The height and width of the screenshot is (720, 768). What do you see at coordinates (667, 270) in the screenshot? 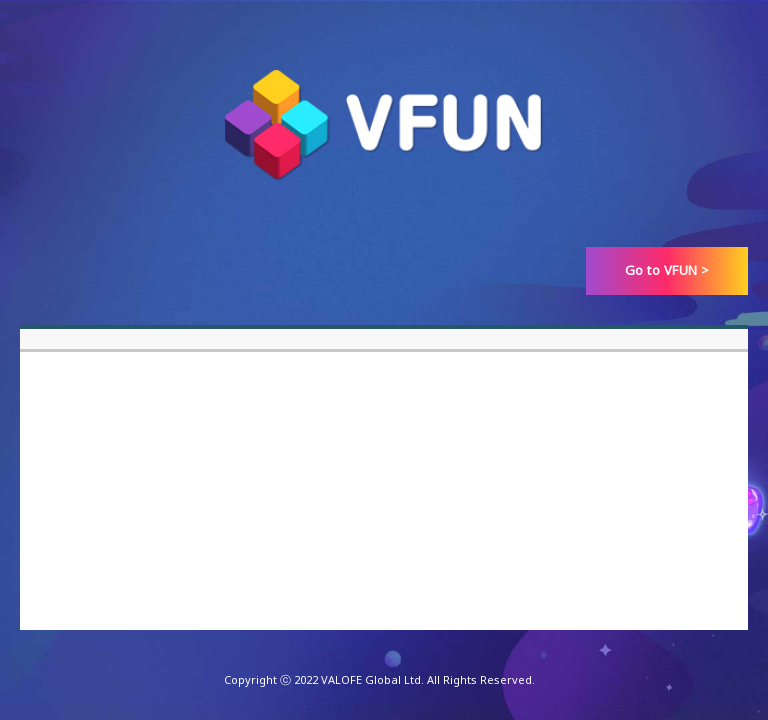
I see `Go to VFUN >` at bounding box center [667, 270].